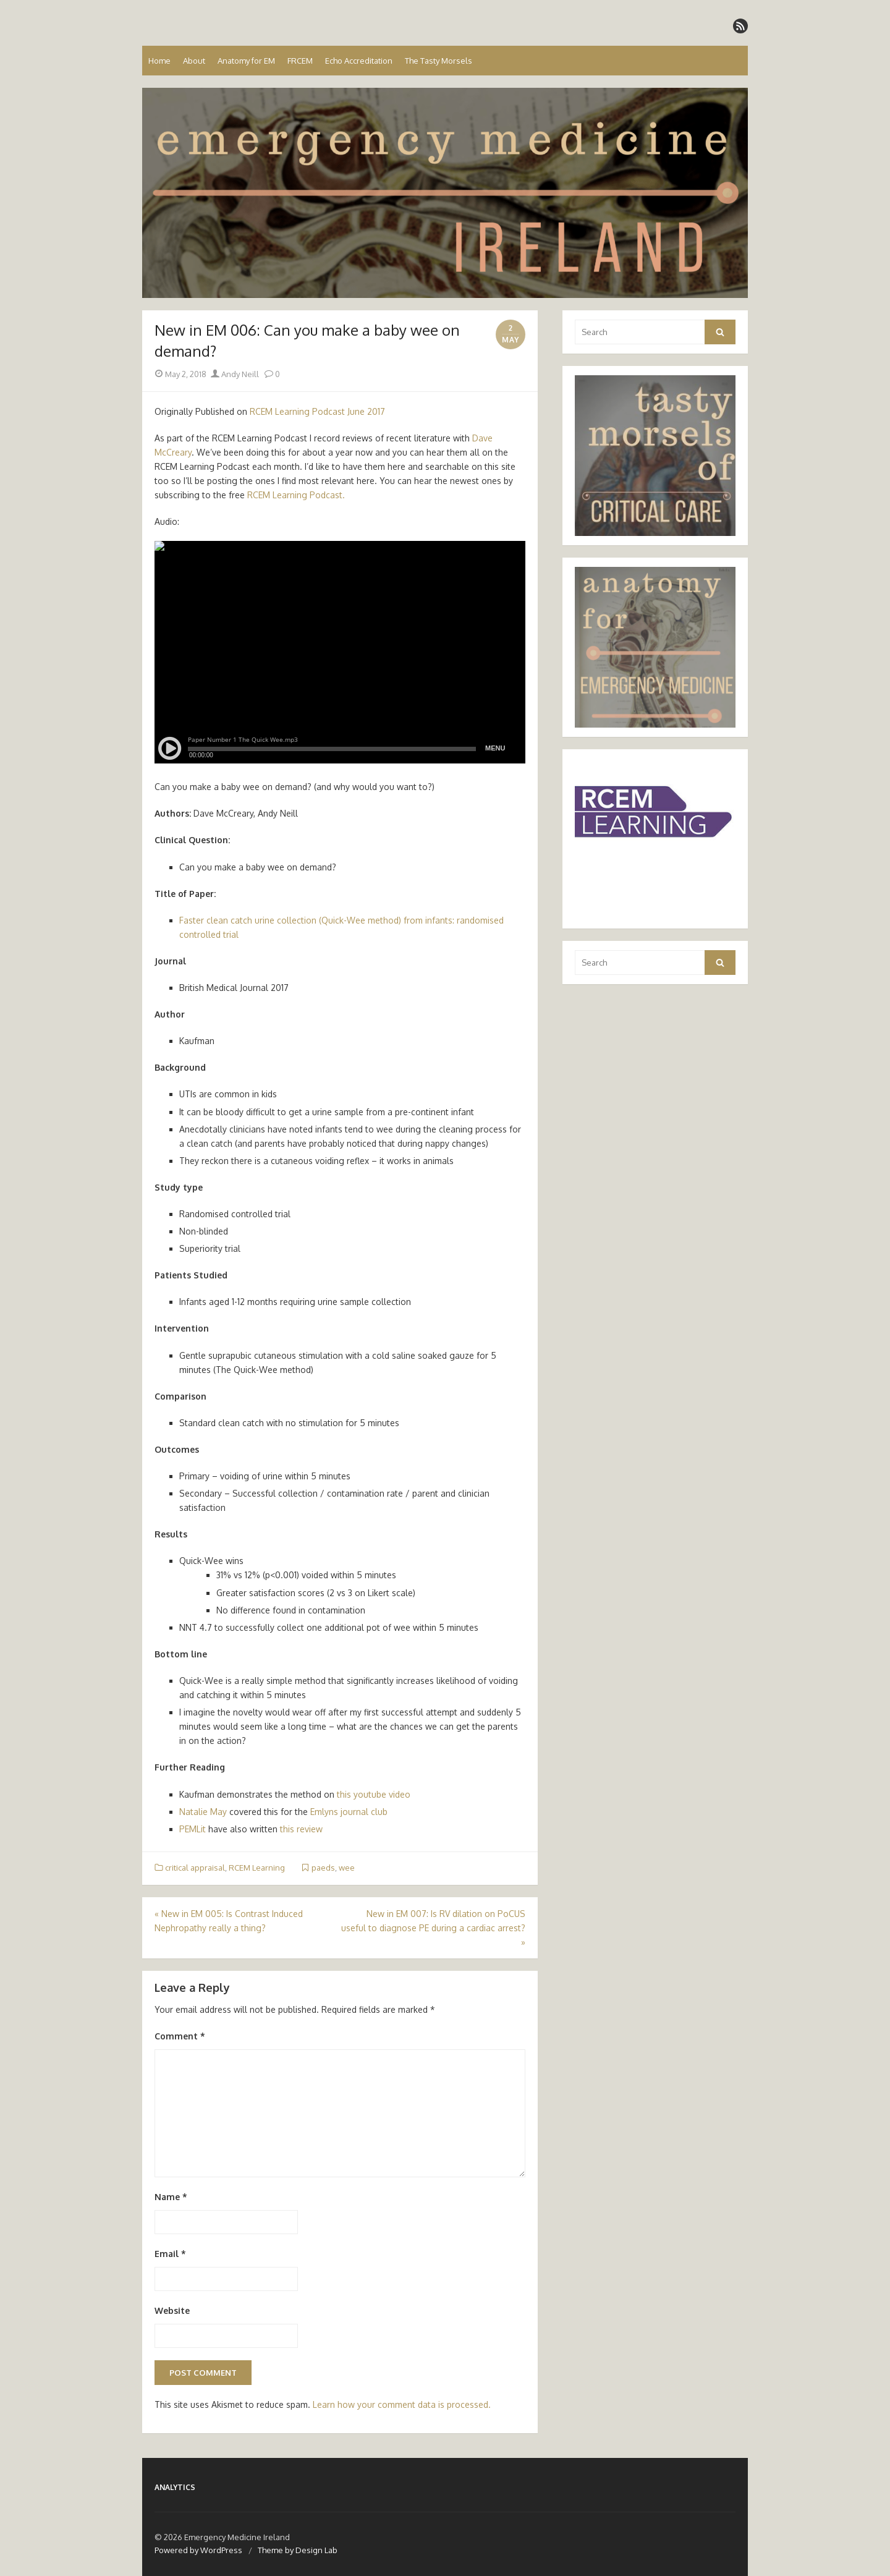  I want to click on wee, so click(347, 1867).